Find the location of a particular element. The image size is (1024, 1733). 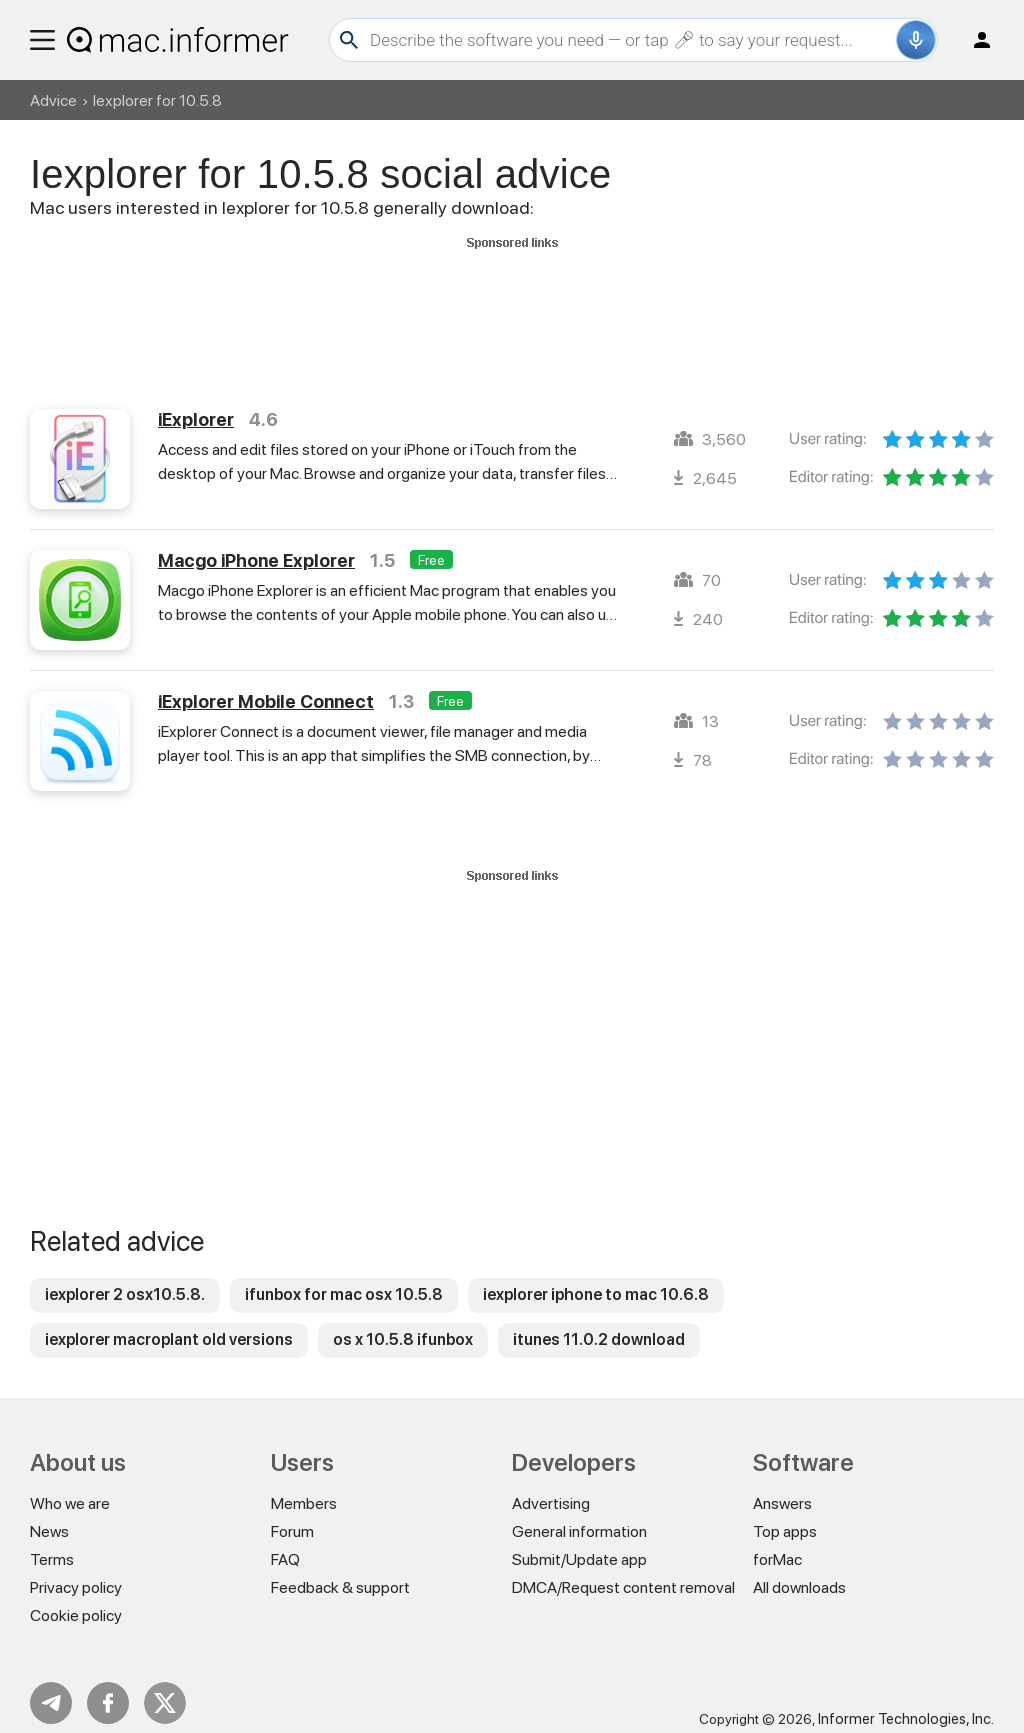

General information is located at coordinates (579, 1513).